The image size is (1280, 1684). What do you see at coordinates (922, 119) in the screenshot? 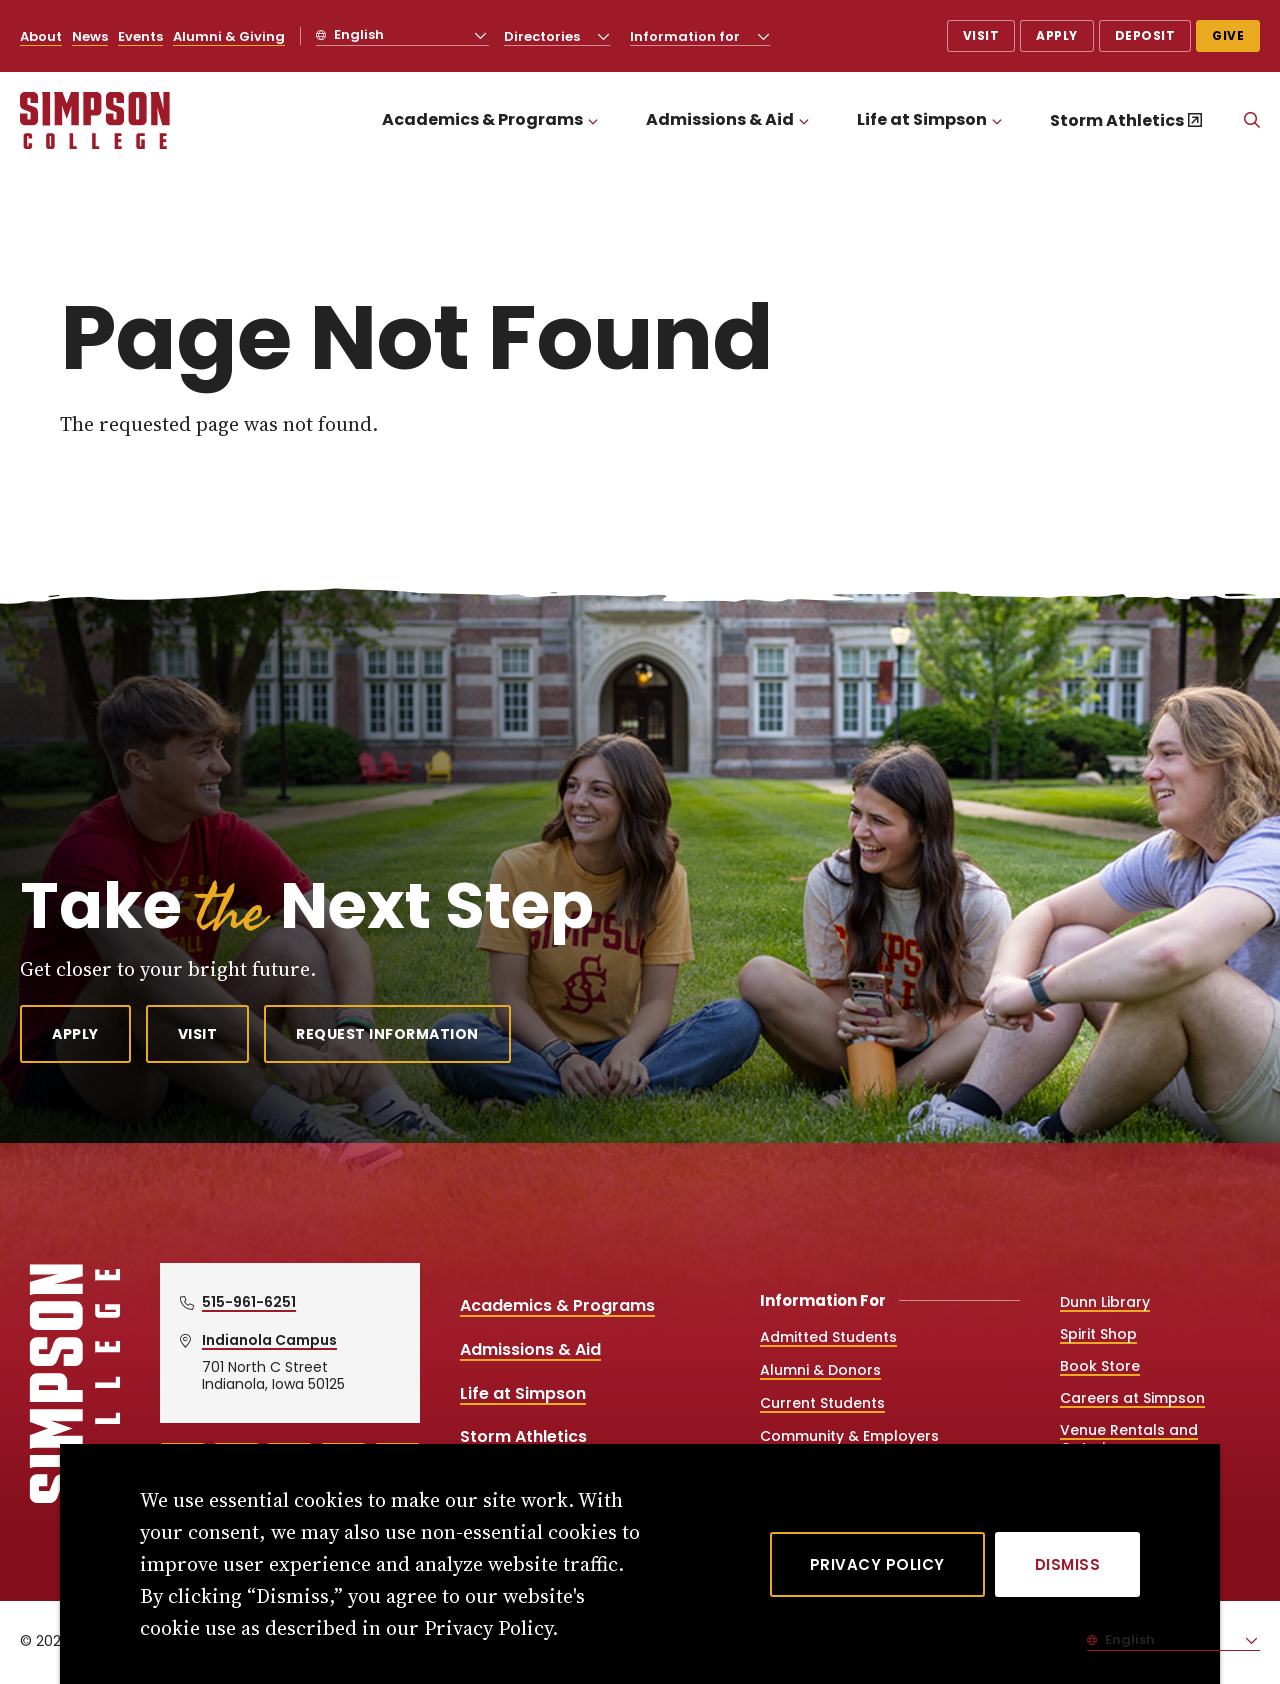
I see `Life at Simpson` at bounding box center [922, 119].